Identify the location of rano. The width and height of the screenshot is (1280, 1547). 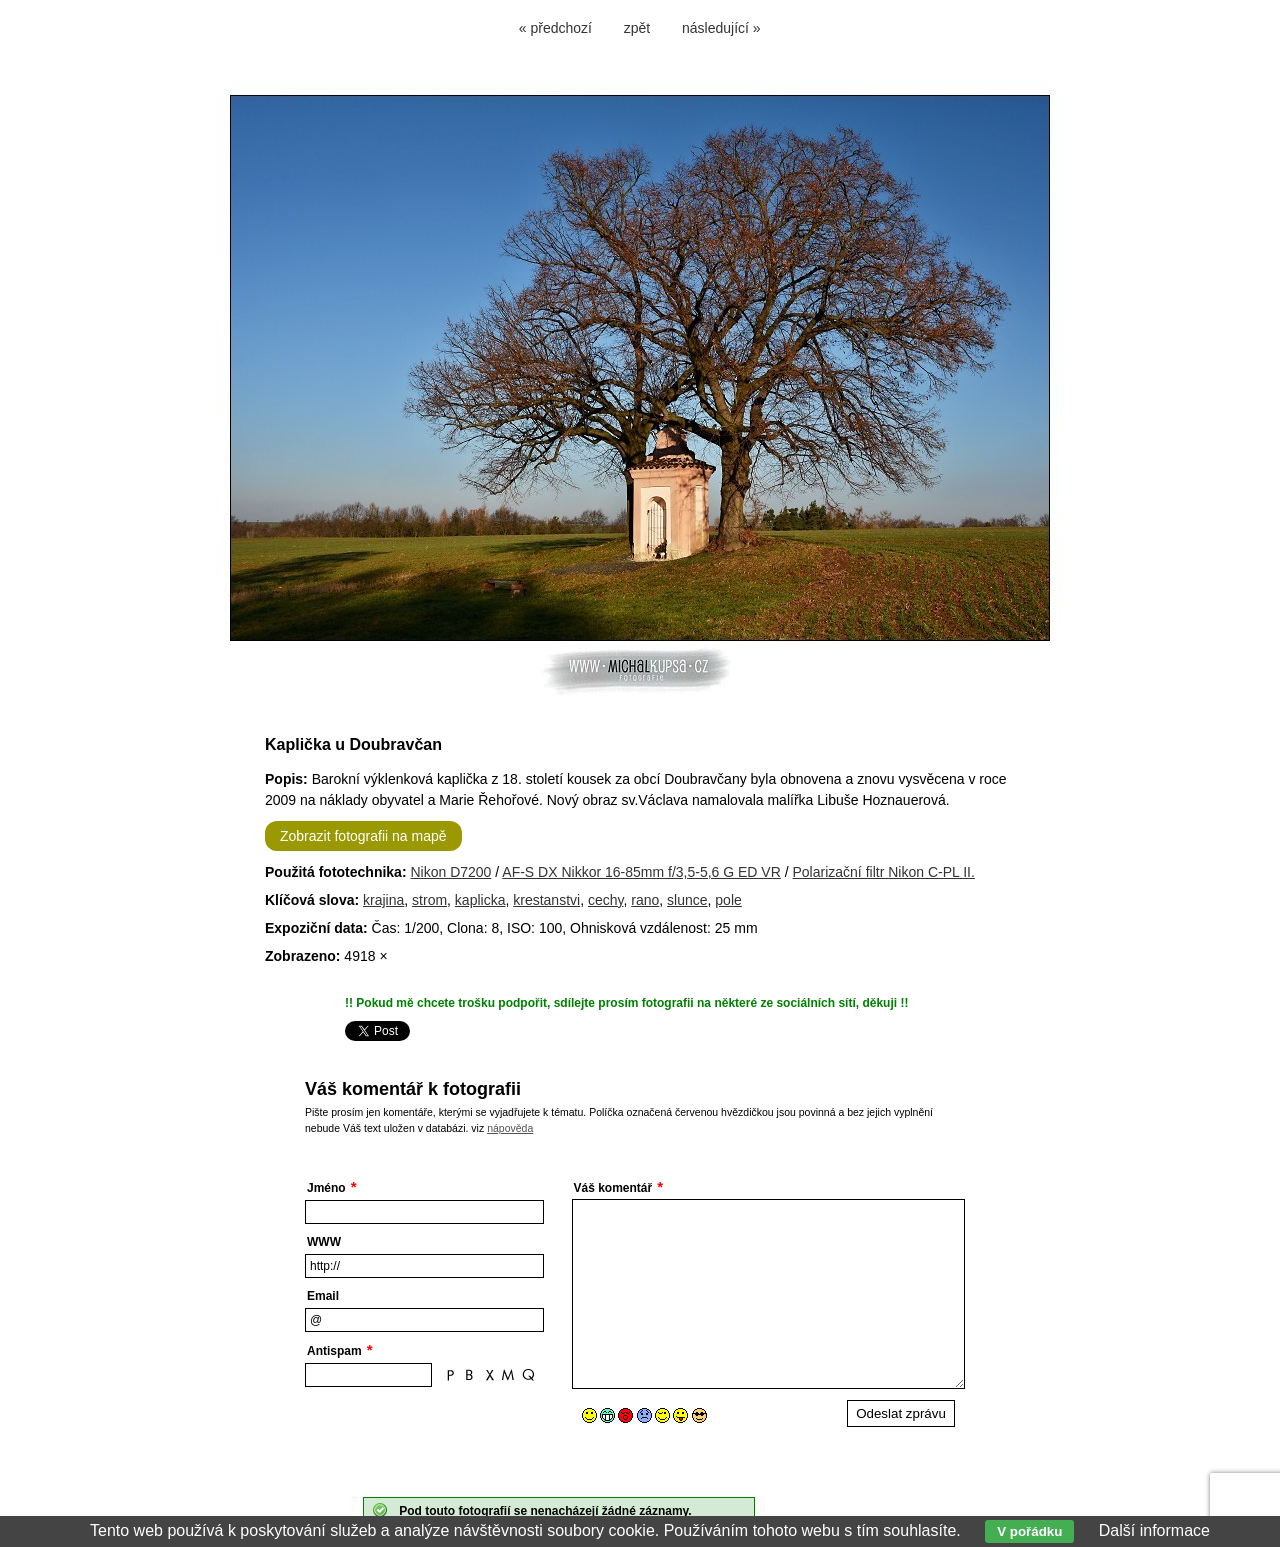
(645, 900).